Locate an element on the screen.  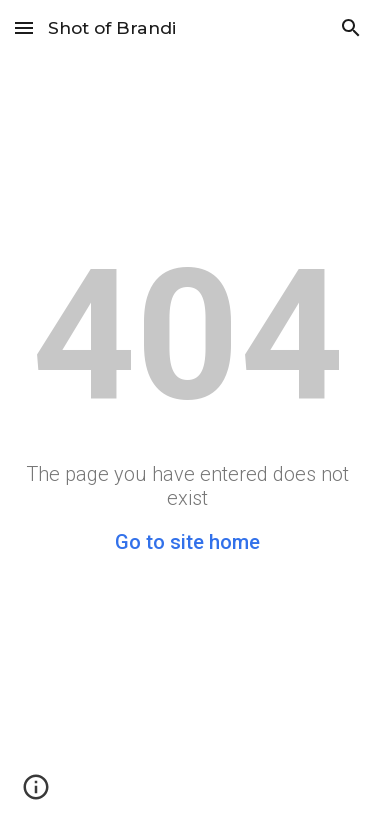
Go to site home is located at coordinates (187, 542).